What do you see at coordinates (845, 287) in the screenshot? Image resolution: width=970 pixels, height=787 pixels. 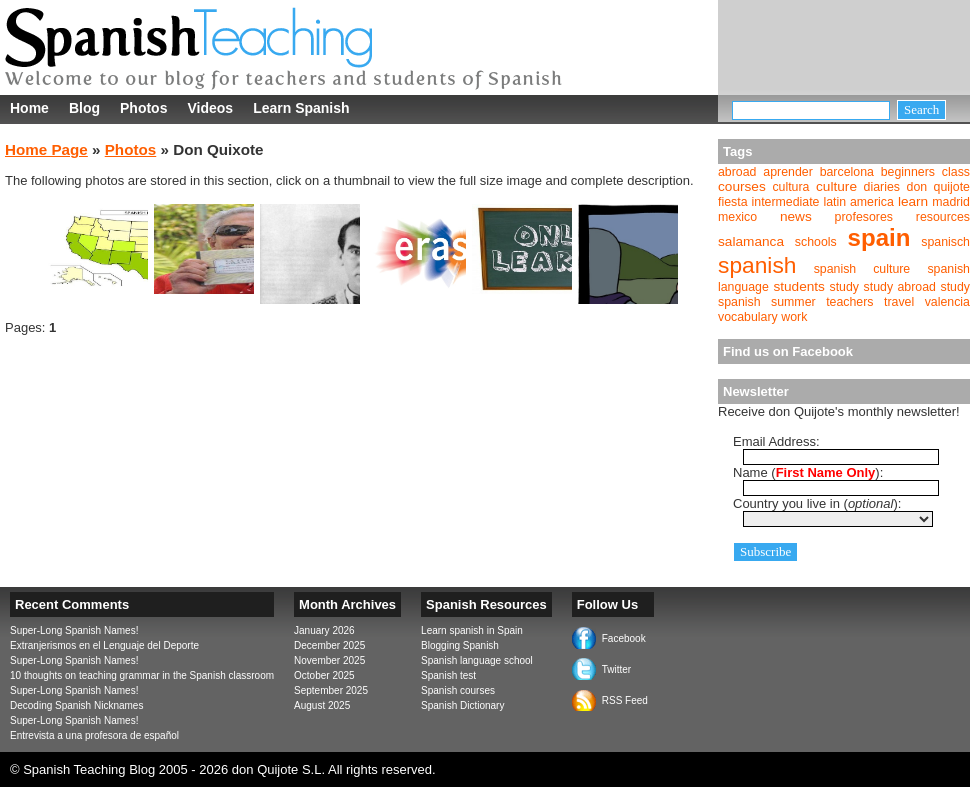 I see `study` at bounding box center [845, 287].